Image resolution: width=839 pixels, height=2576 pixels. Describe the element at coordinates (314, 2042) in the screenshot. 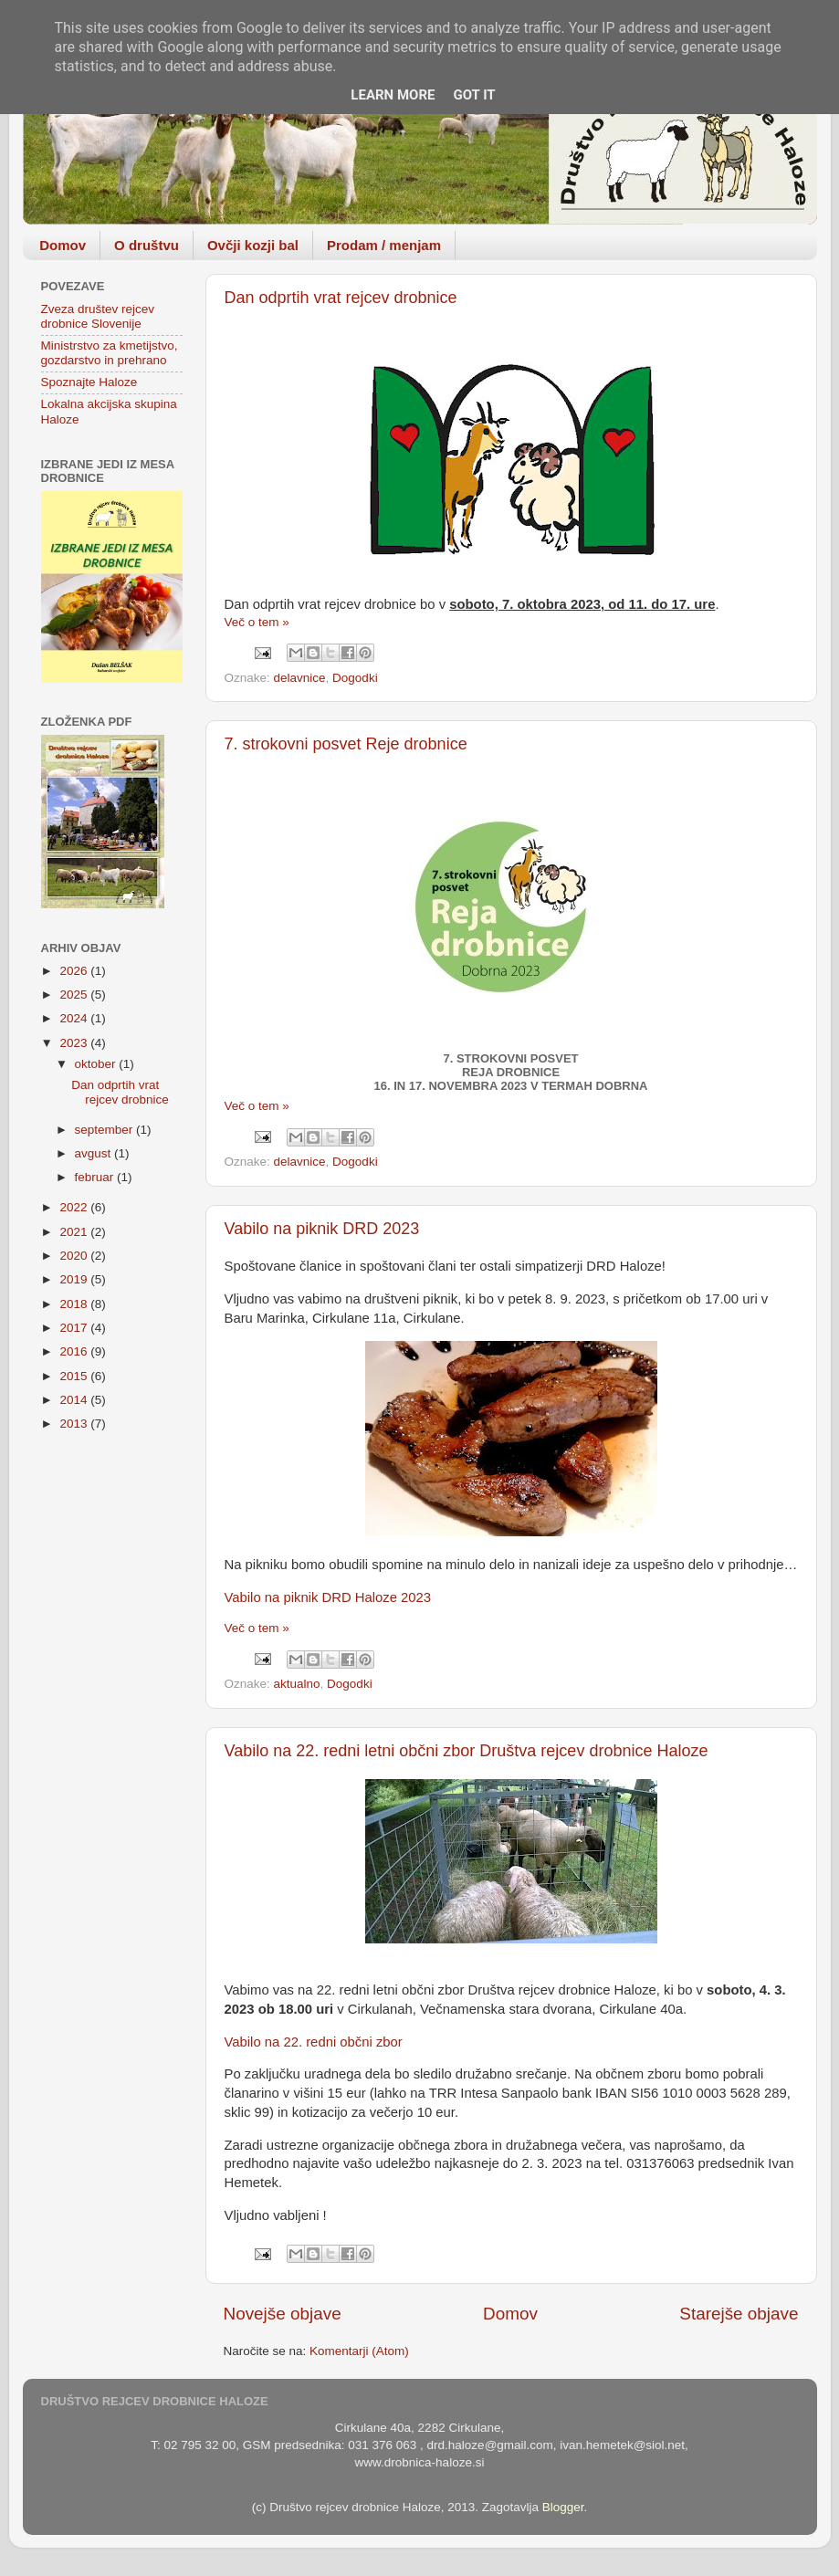

I see `Vabilo na 22. redni občni zbor` at that location.